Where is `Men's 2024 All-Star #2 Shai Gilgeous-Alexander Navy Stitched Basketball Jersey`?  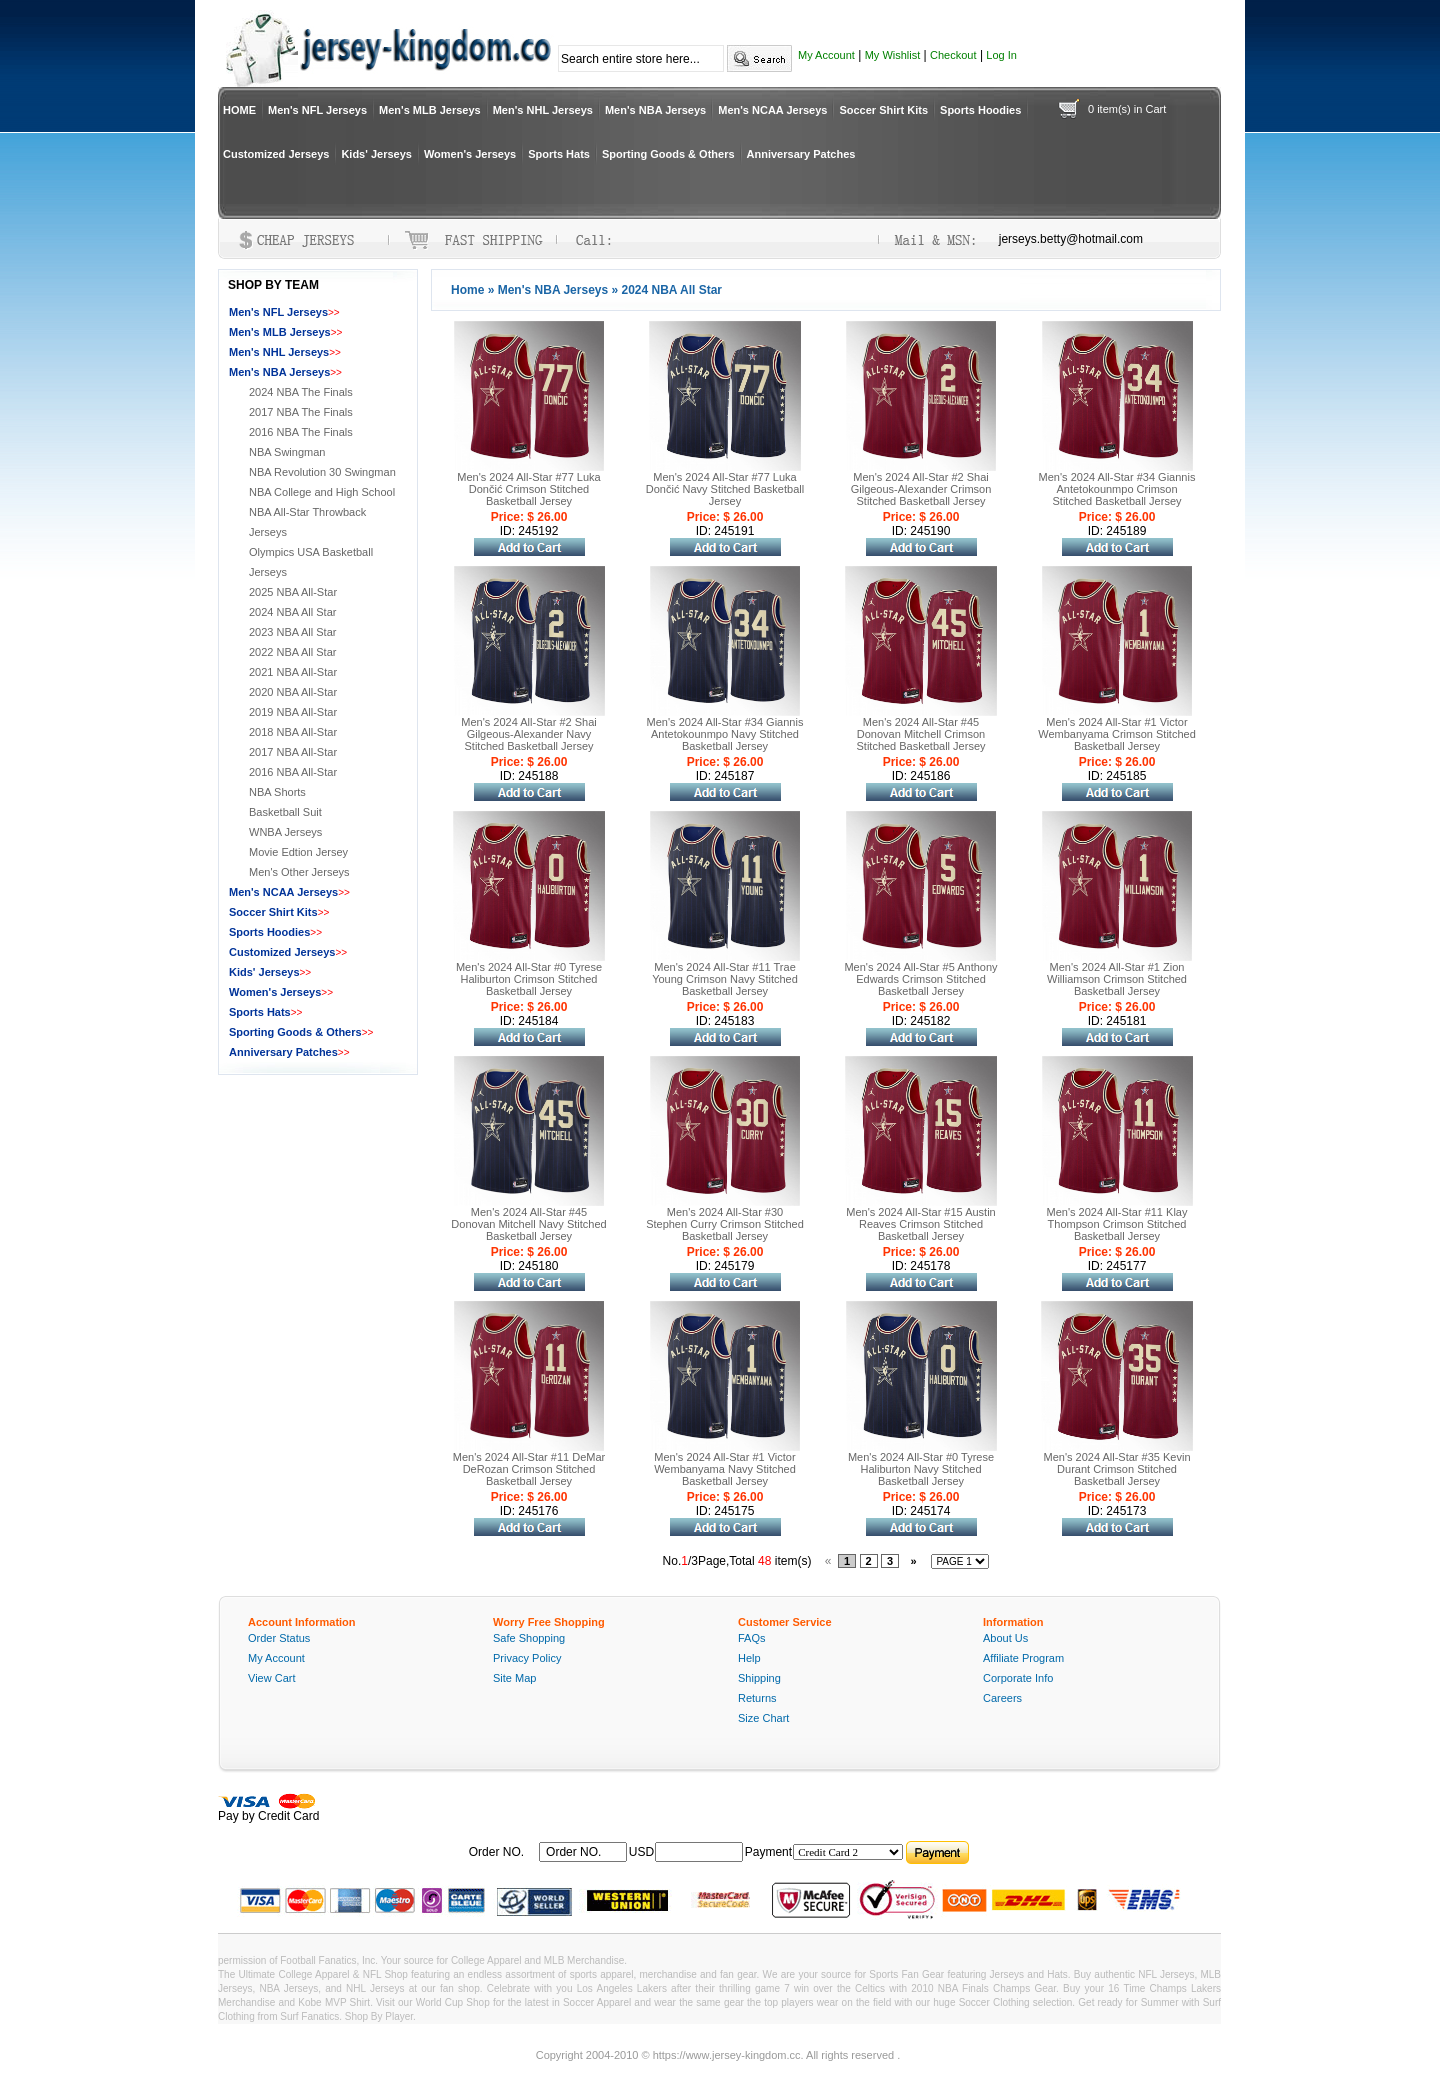
Men's 2024 All-Star #2 Shai Gilgeous-Alexander Navy Stitched Basketball Jersey is located at coordinates (528, 734).